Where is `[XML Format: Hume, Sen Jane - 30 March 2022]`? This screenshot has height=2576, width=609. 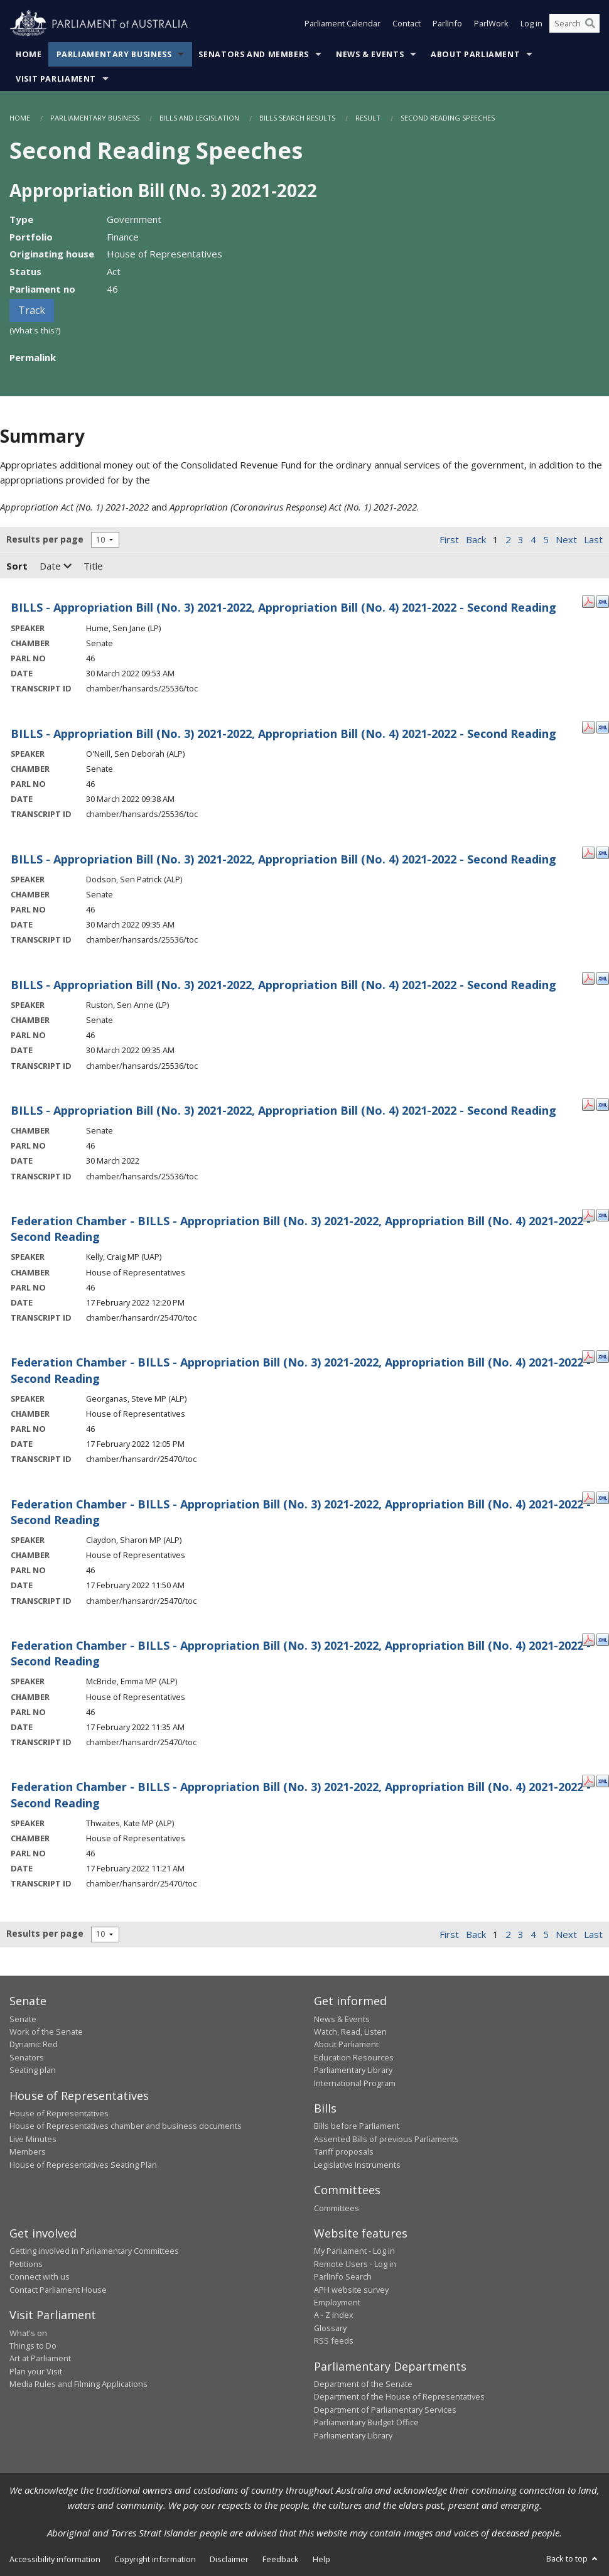
[XML Format: Hume, Sen Jane - 30 March 2022] is located at coordinates (602, 600).